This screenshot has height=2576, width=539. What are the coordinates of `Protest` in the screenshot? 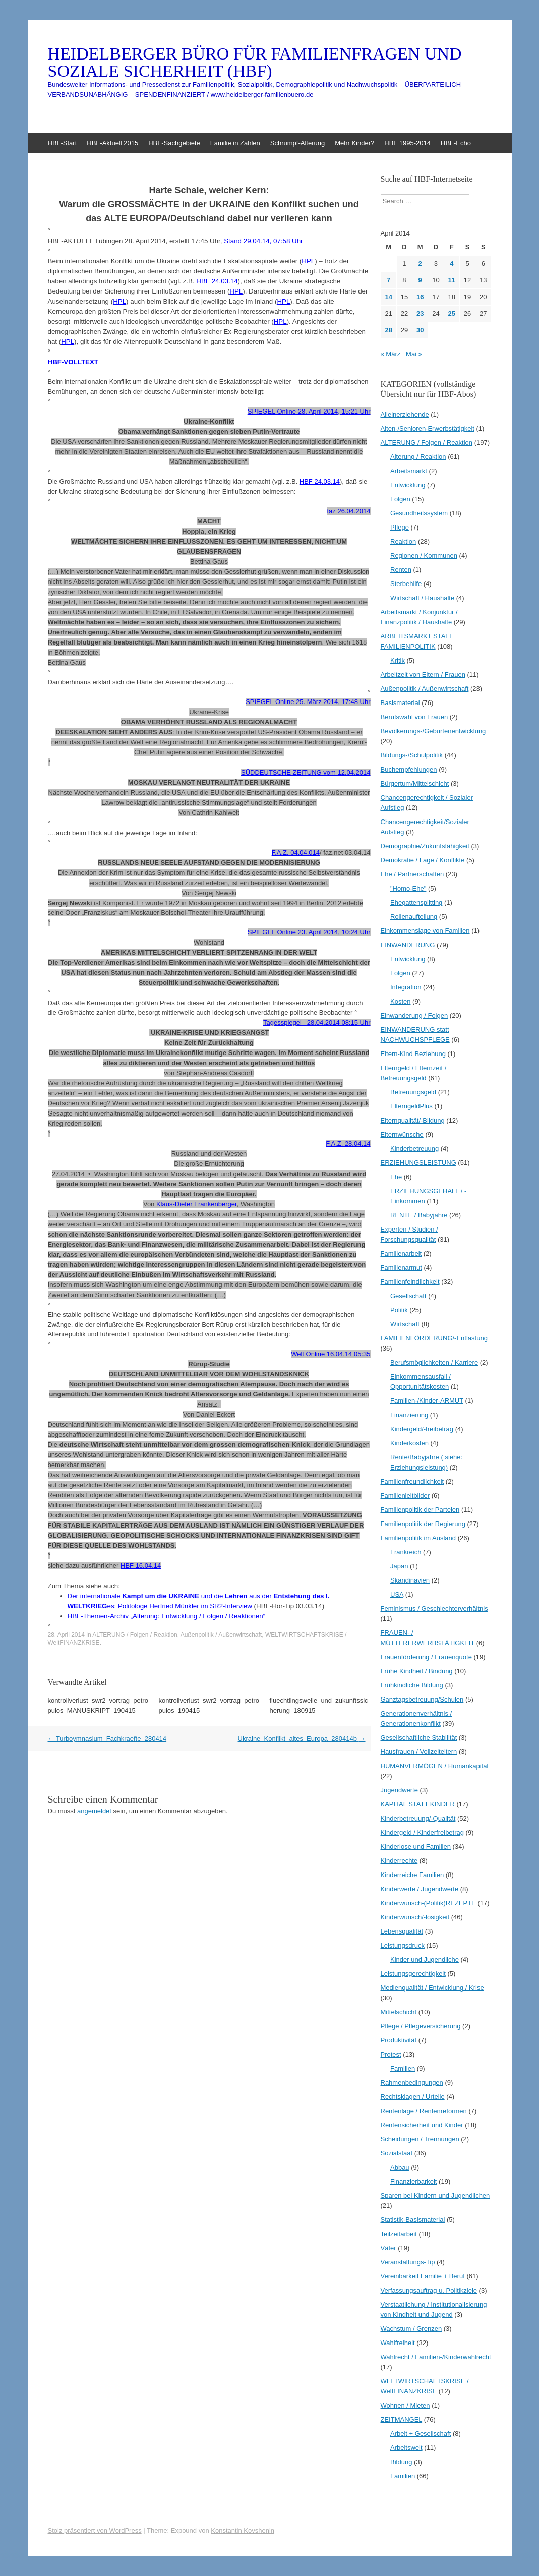 It's located at (391, 2054).